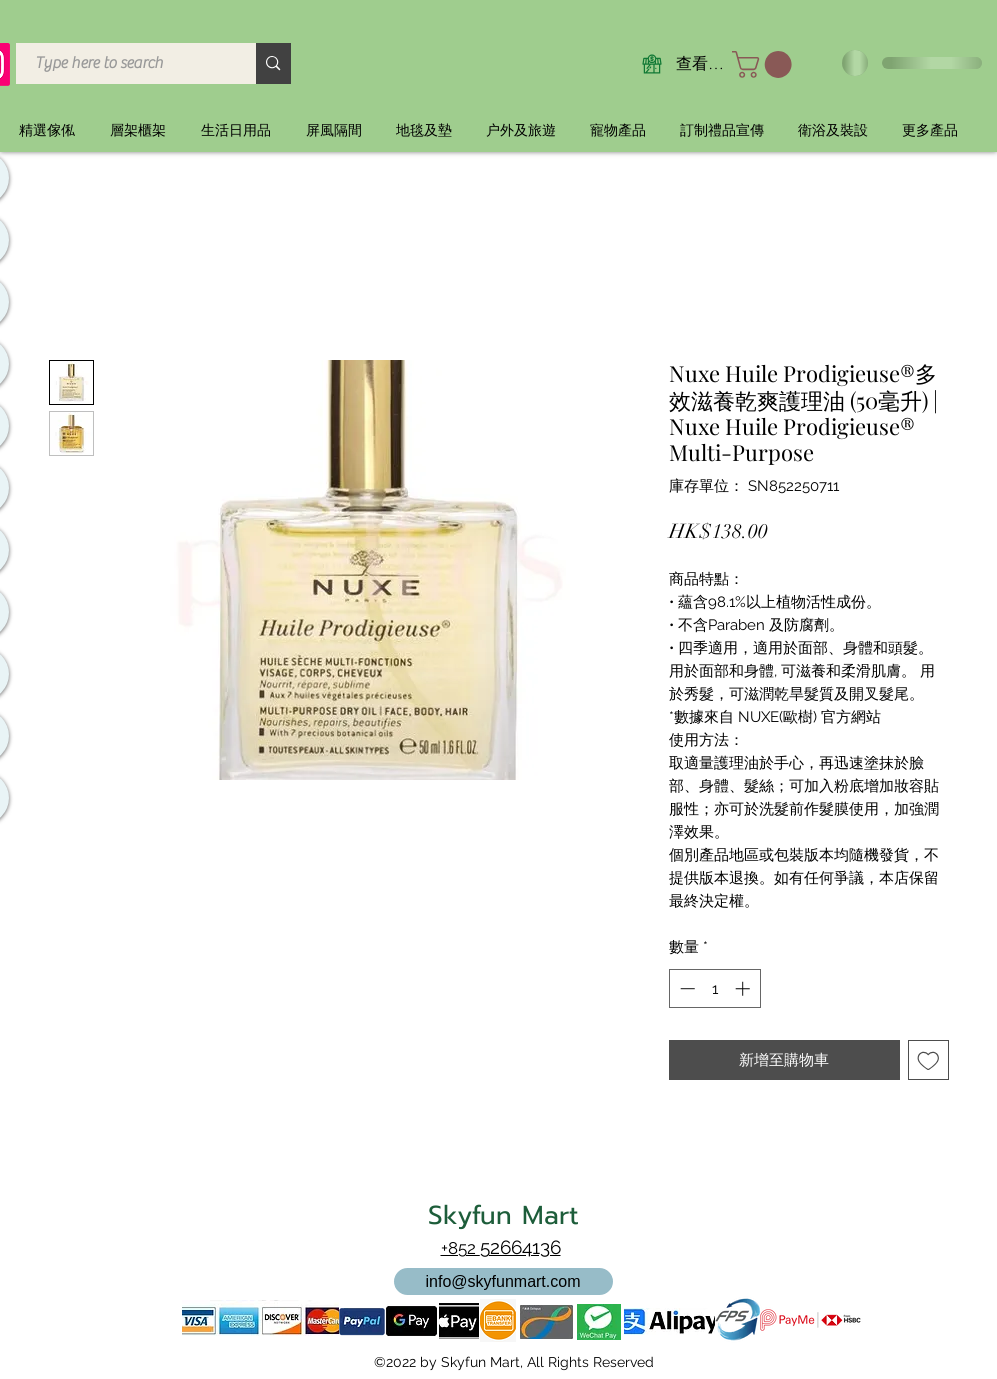 The width and height of the screenshot is (997, 1379). What do you see at coordinates (928, 1060) in the screenshot?
I see `[新增至願望清單]` at bounding box center [928, 1060].